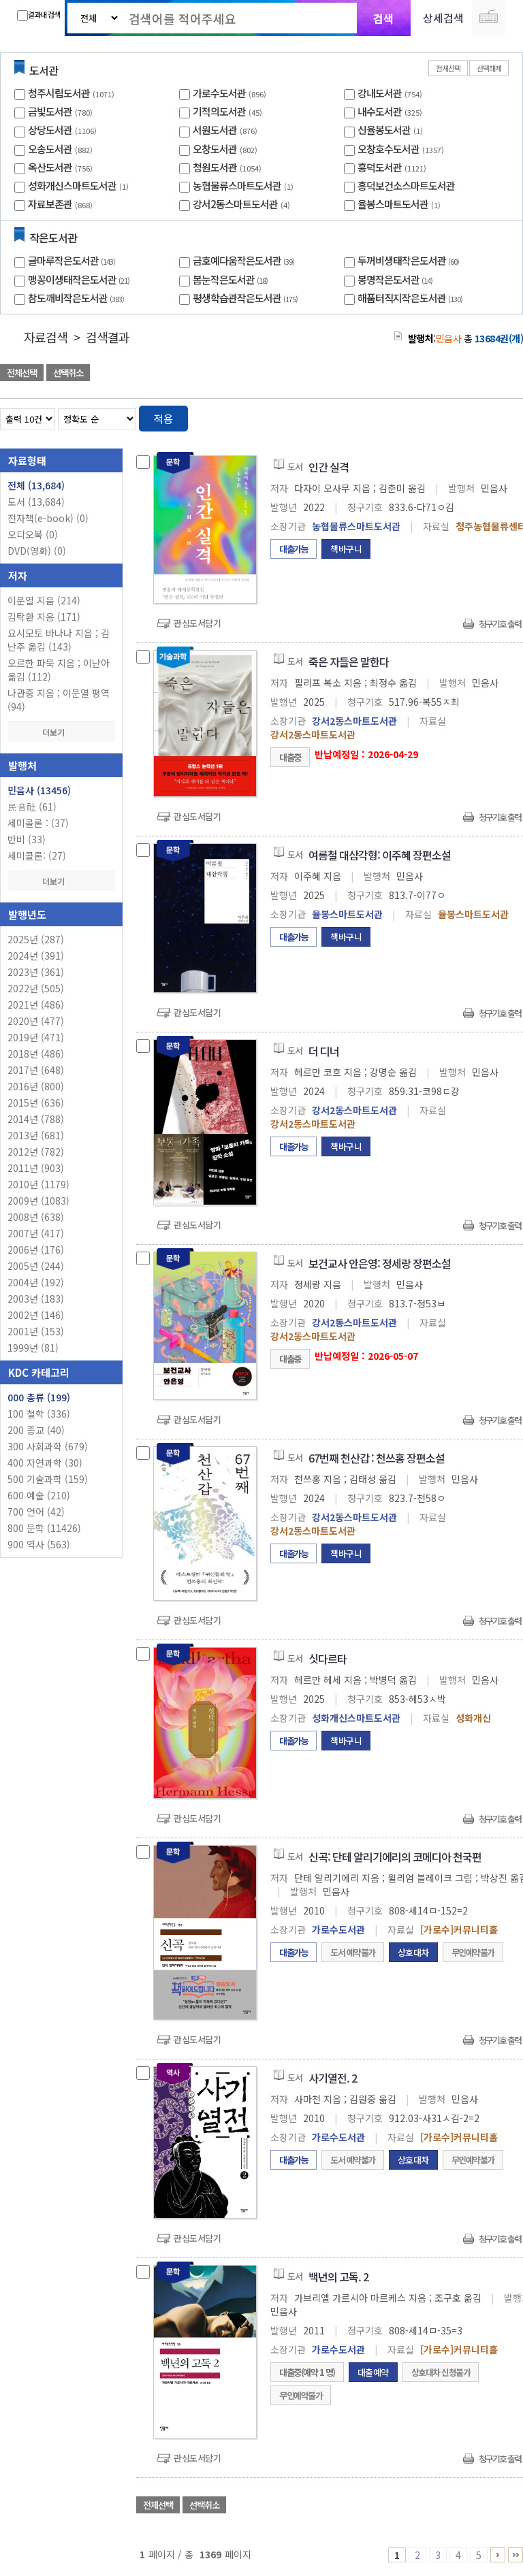 Image resolution: width=523 pixels, height=2576 pixels. Describe the element at coordinates (35, 1151) in the screenshot. I see `2012년 (782)` at that location.